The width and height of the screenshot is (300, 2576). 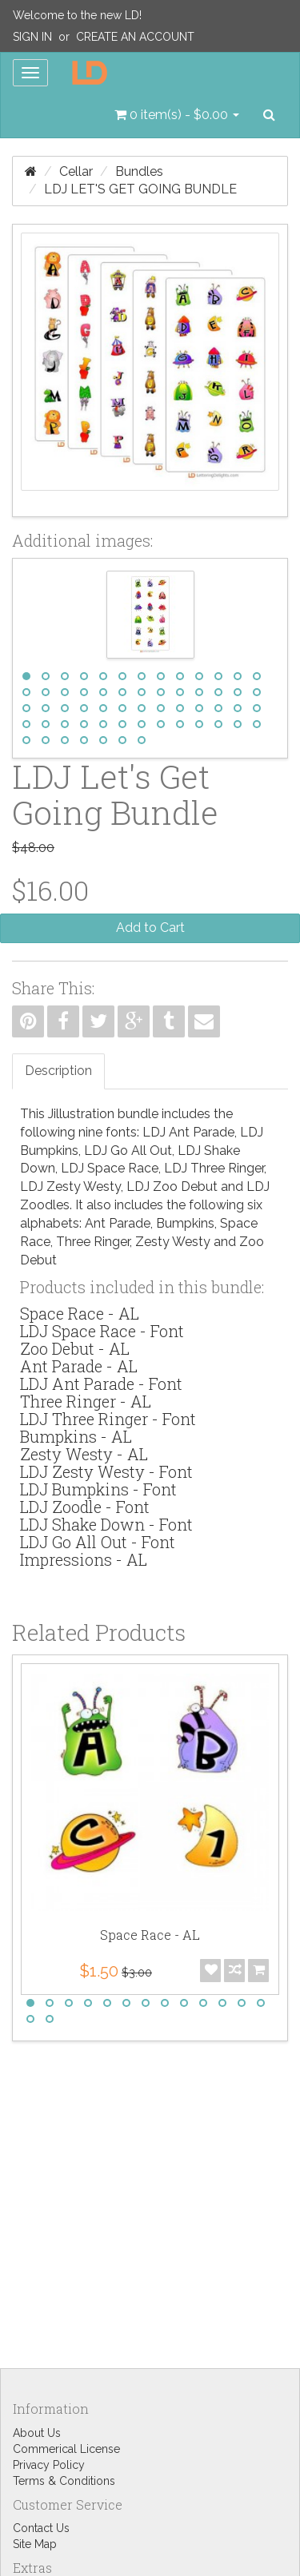 What do you see at coordinates (58, 1070) in the screenshot?
I see `Description` at bounding box center [58, 1070].